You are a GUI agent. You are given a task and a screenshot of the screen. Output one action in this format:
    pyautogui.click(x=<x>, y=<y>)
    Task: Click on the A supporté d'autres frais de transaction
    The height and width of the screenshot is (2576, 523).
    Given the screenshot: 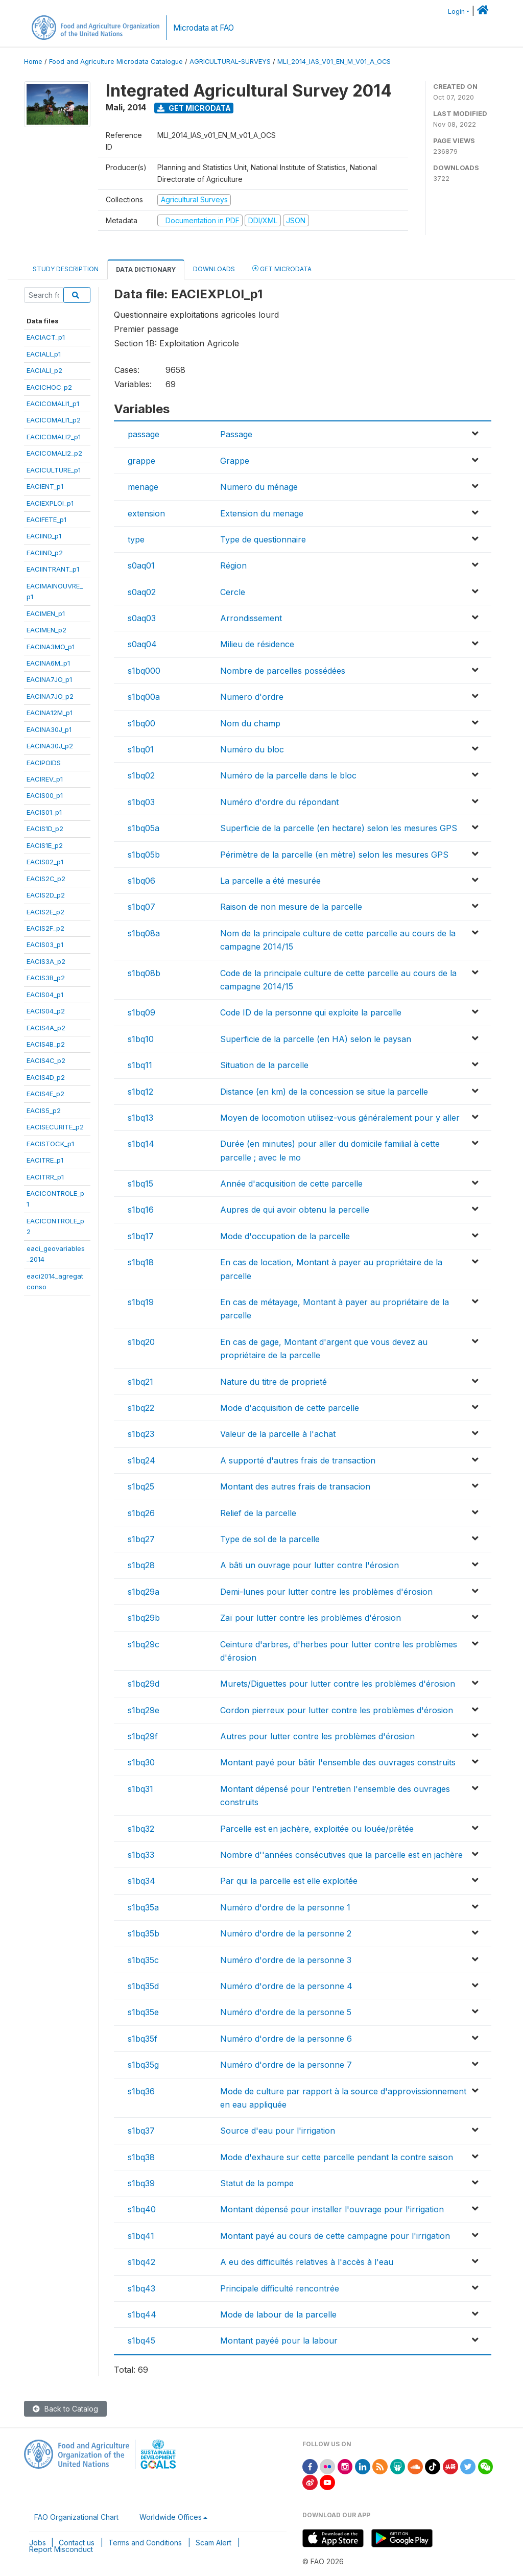 What is the action you would take?
    pyautogui.click(x=297, y=1460)
    